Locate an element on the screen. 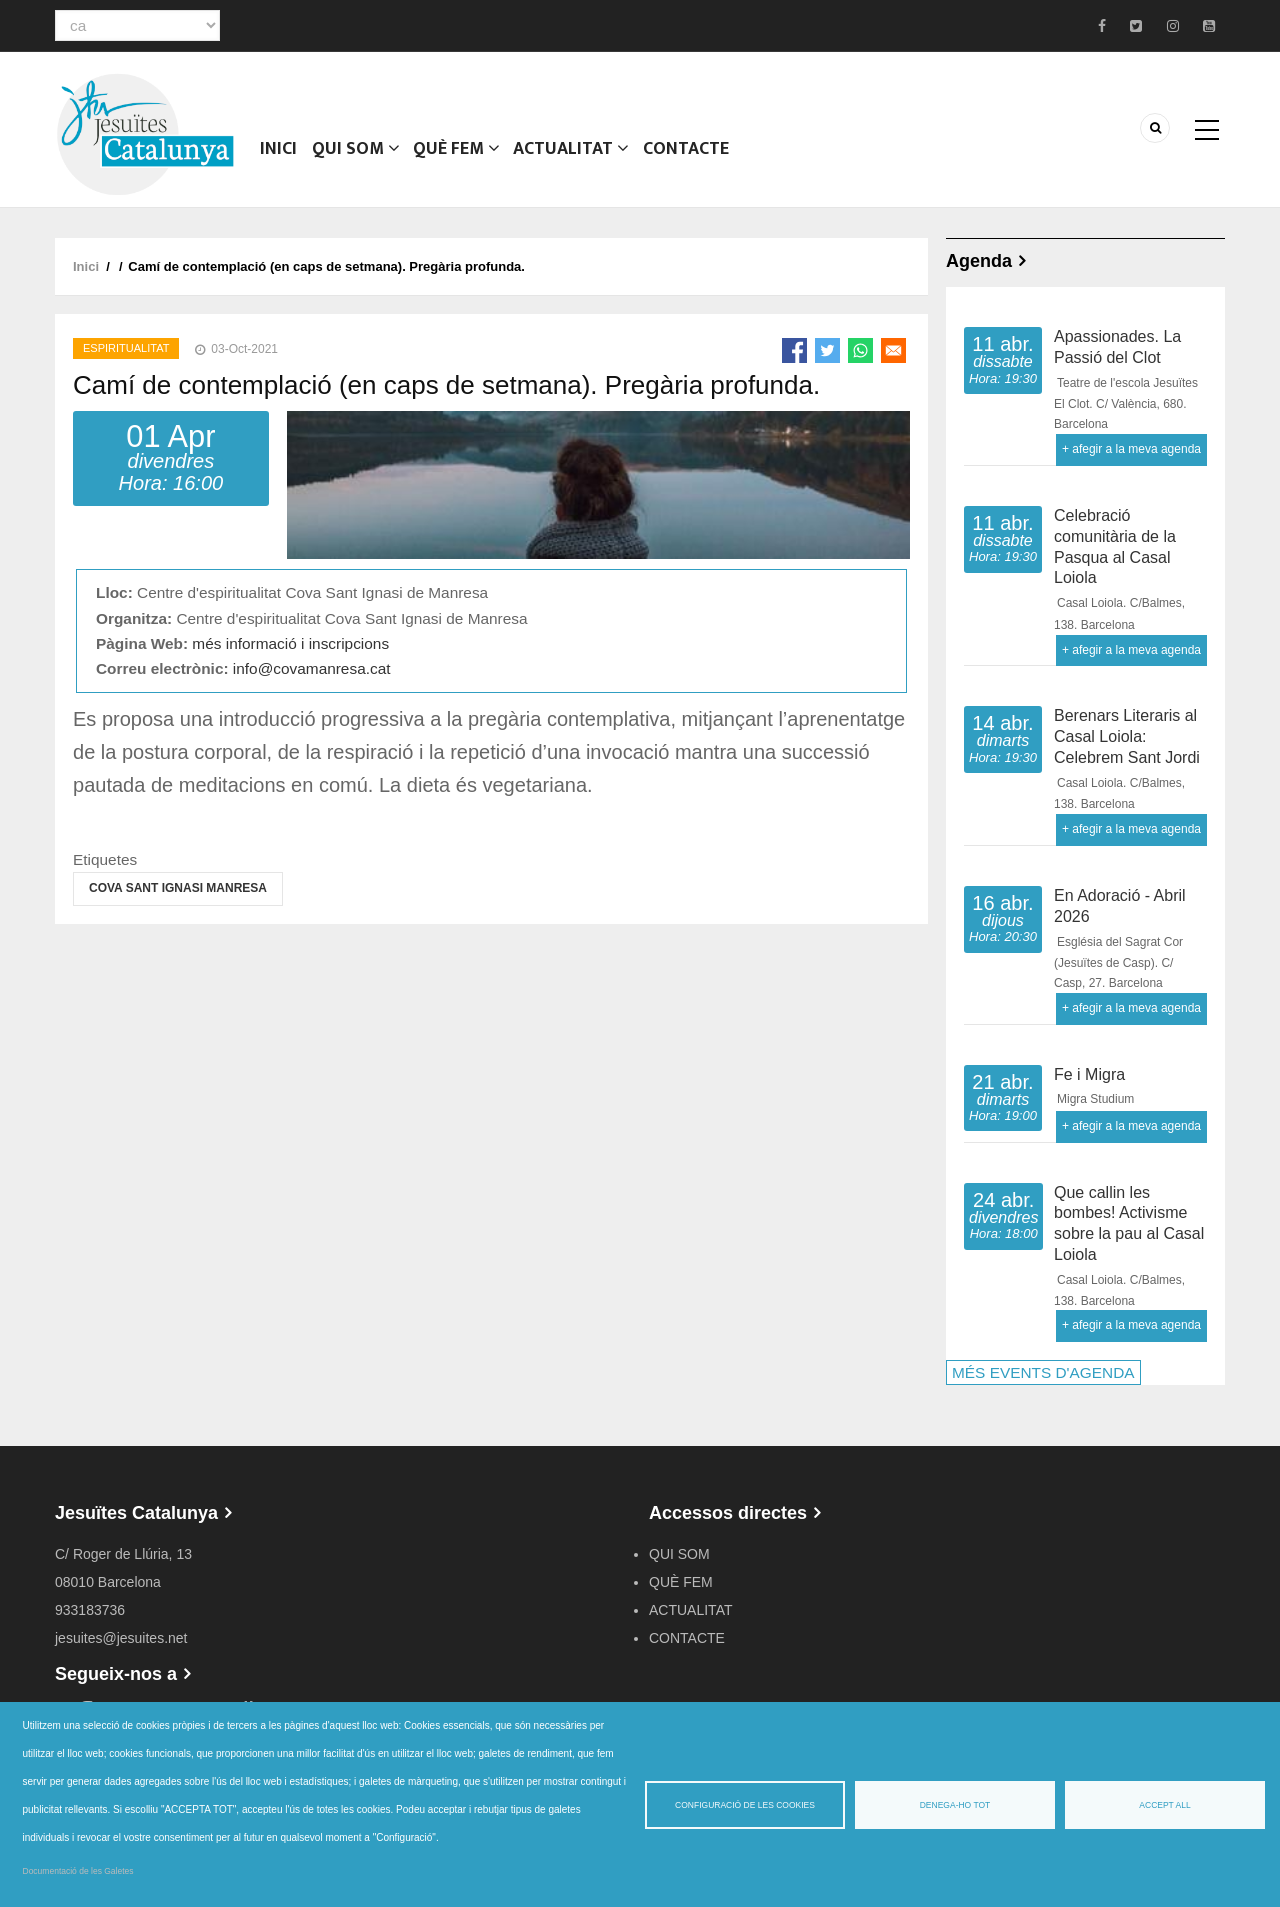 This screenshot has height=1907, width=1280. Berenars Literaris al Casal Loiola: Celebrem Sant Jordi is located at coordinates (1127, 736).